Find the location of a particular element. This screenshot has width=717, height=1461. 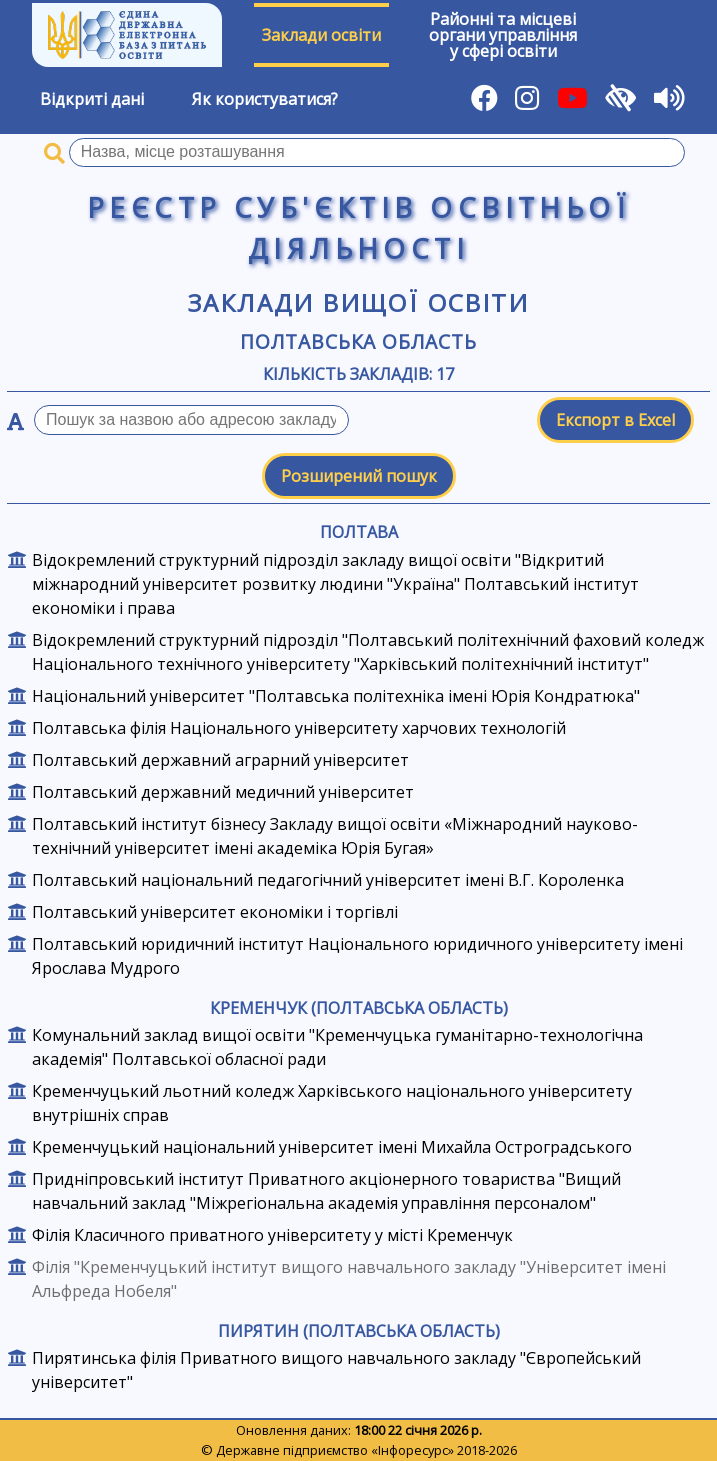

Заклади освіти is located at coordinates (321, 35).